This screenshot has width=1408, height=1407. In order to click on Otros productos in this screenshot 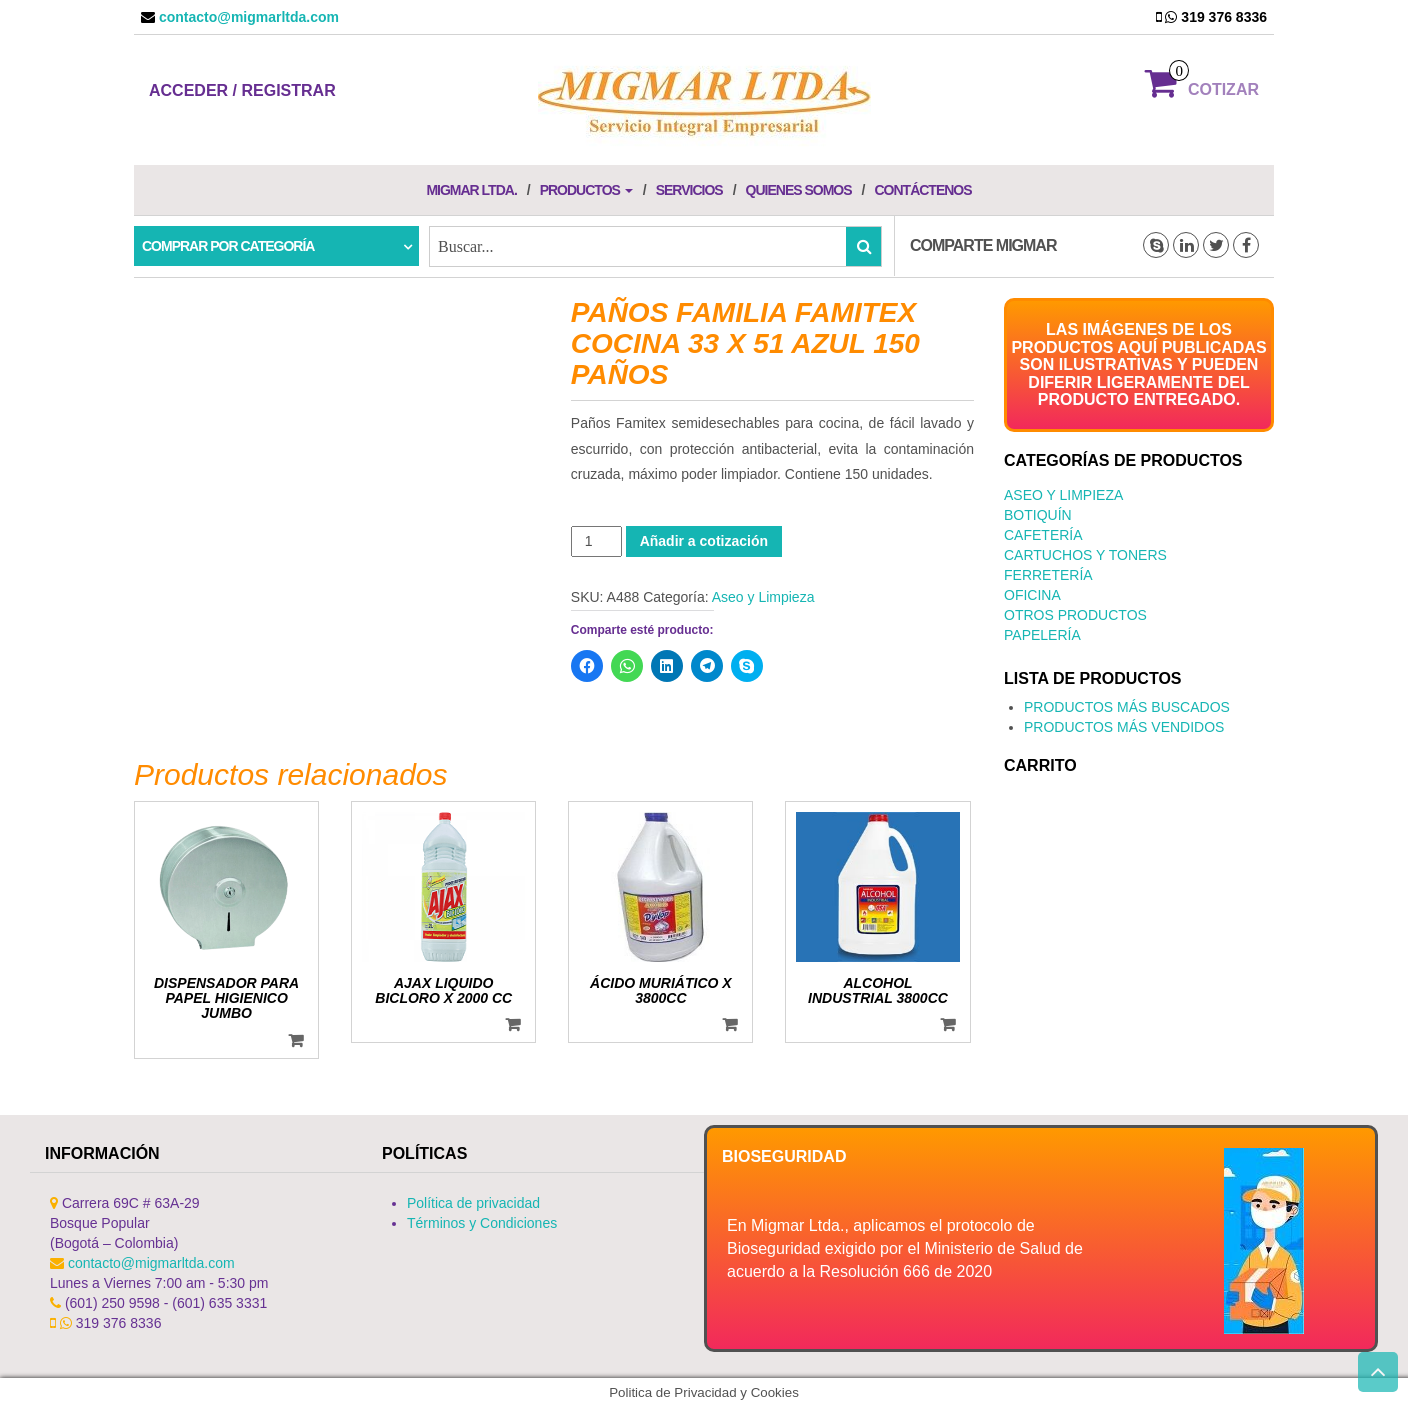, I will do `click(1075, 615)`.